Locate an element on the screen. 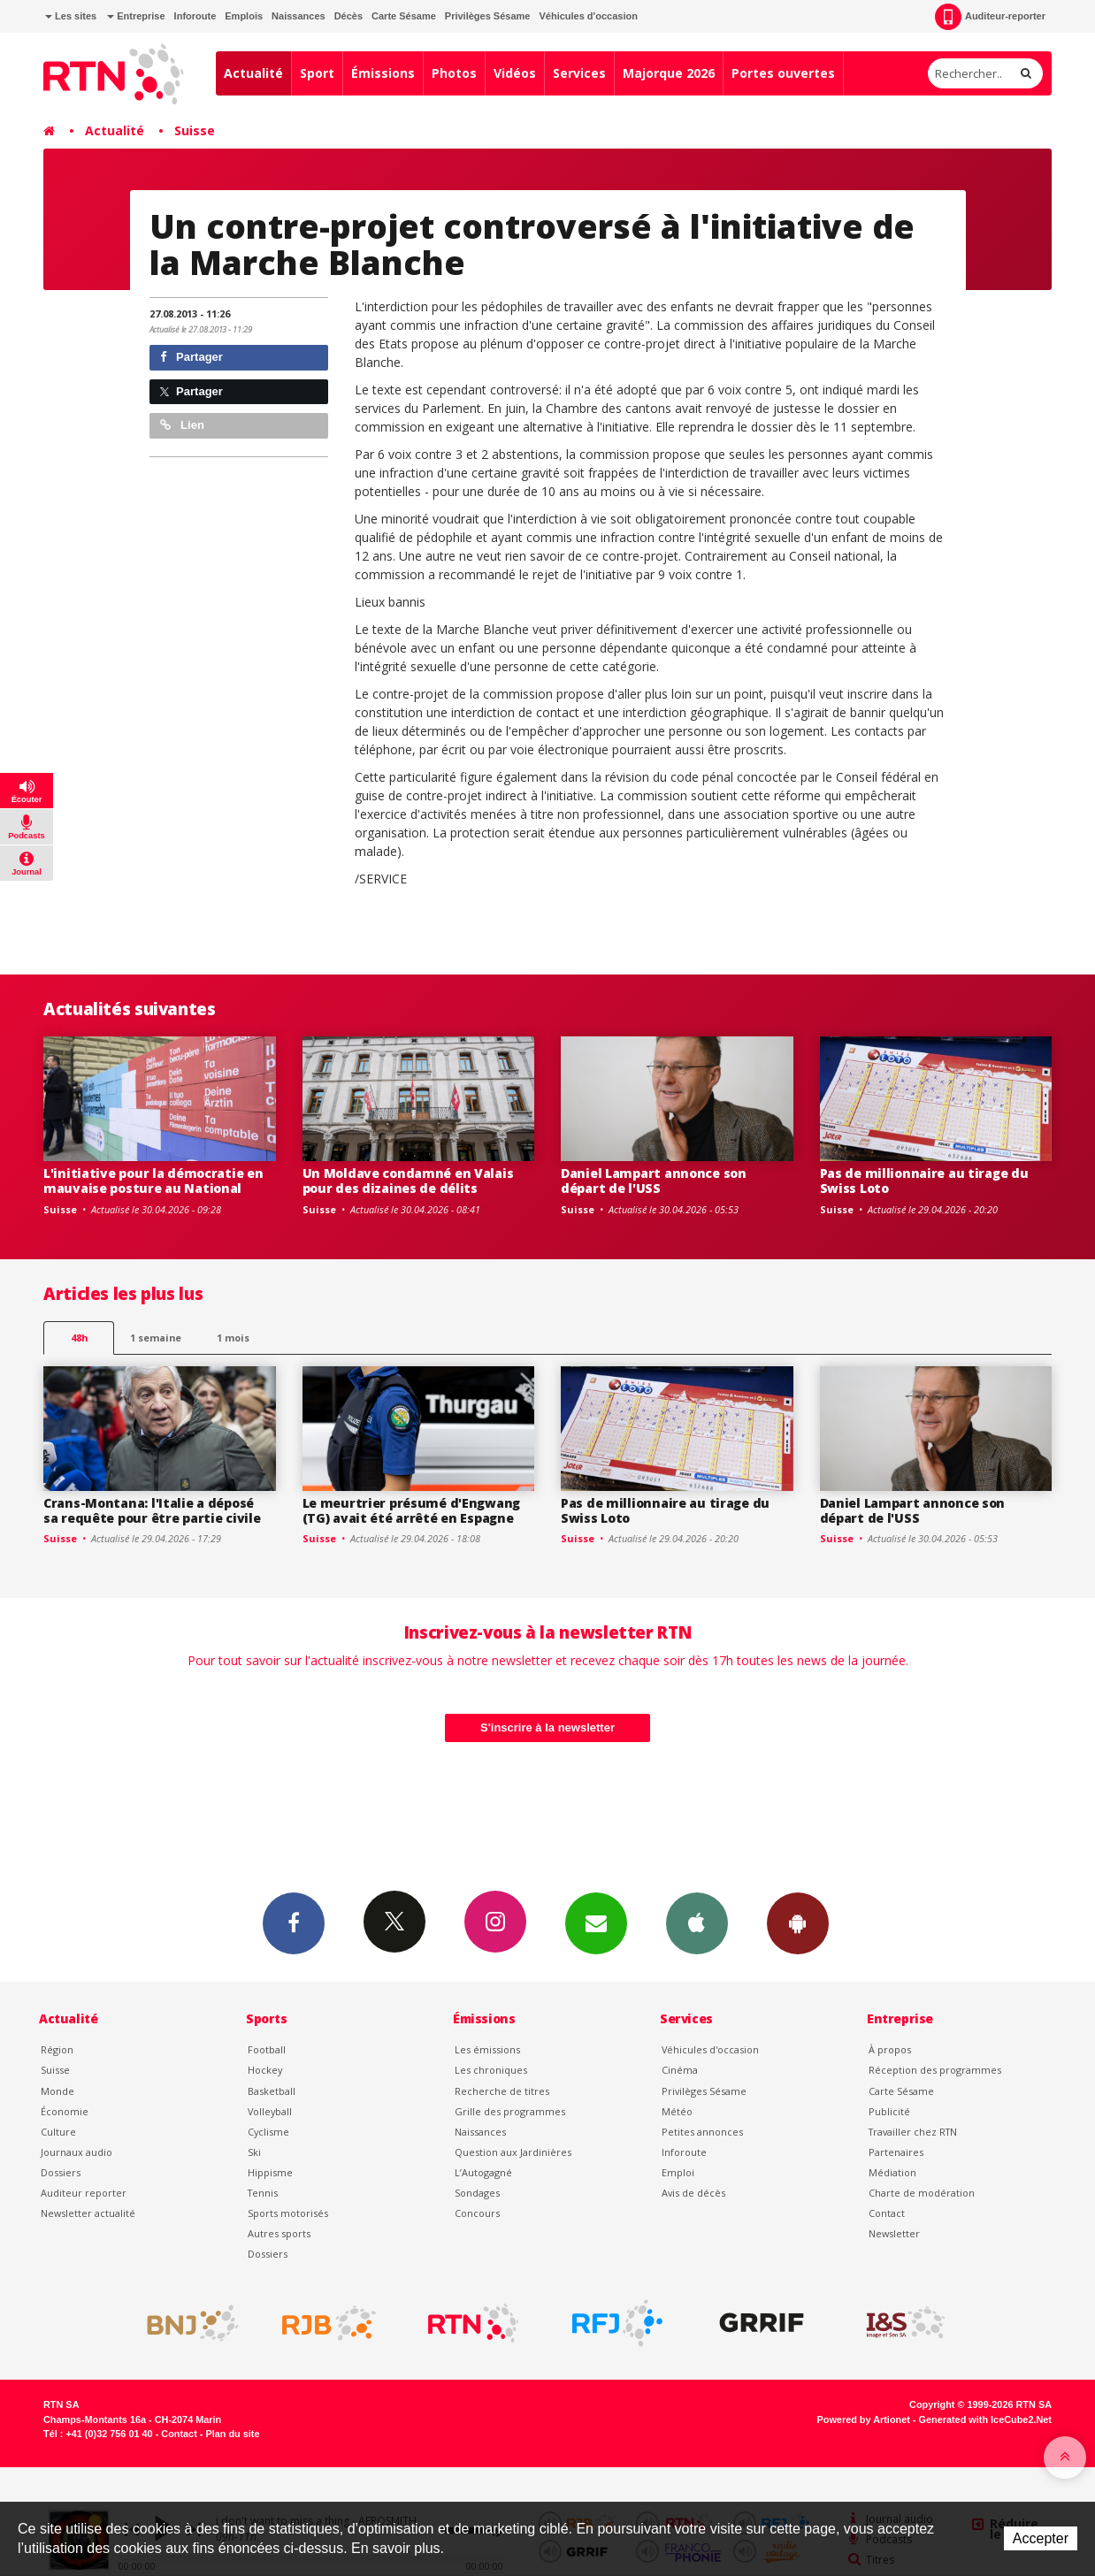 The height and width of the screenshot is (2576, 1095). Recherche de titres is located at coordinates (502, 2091).